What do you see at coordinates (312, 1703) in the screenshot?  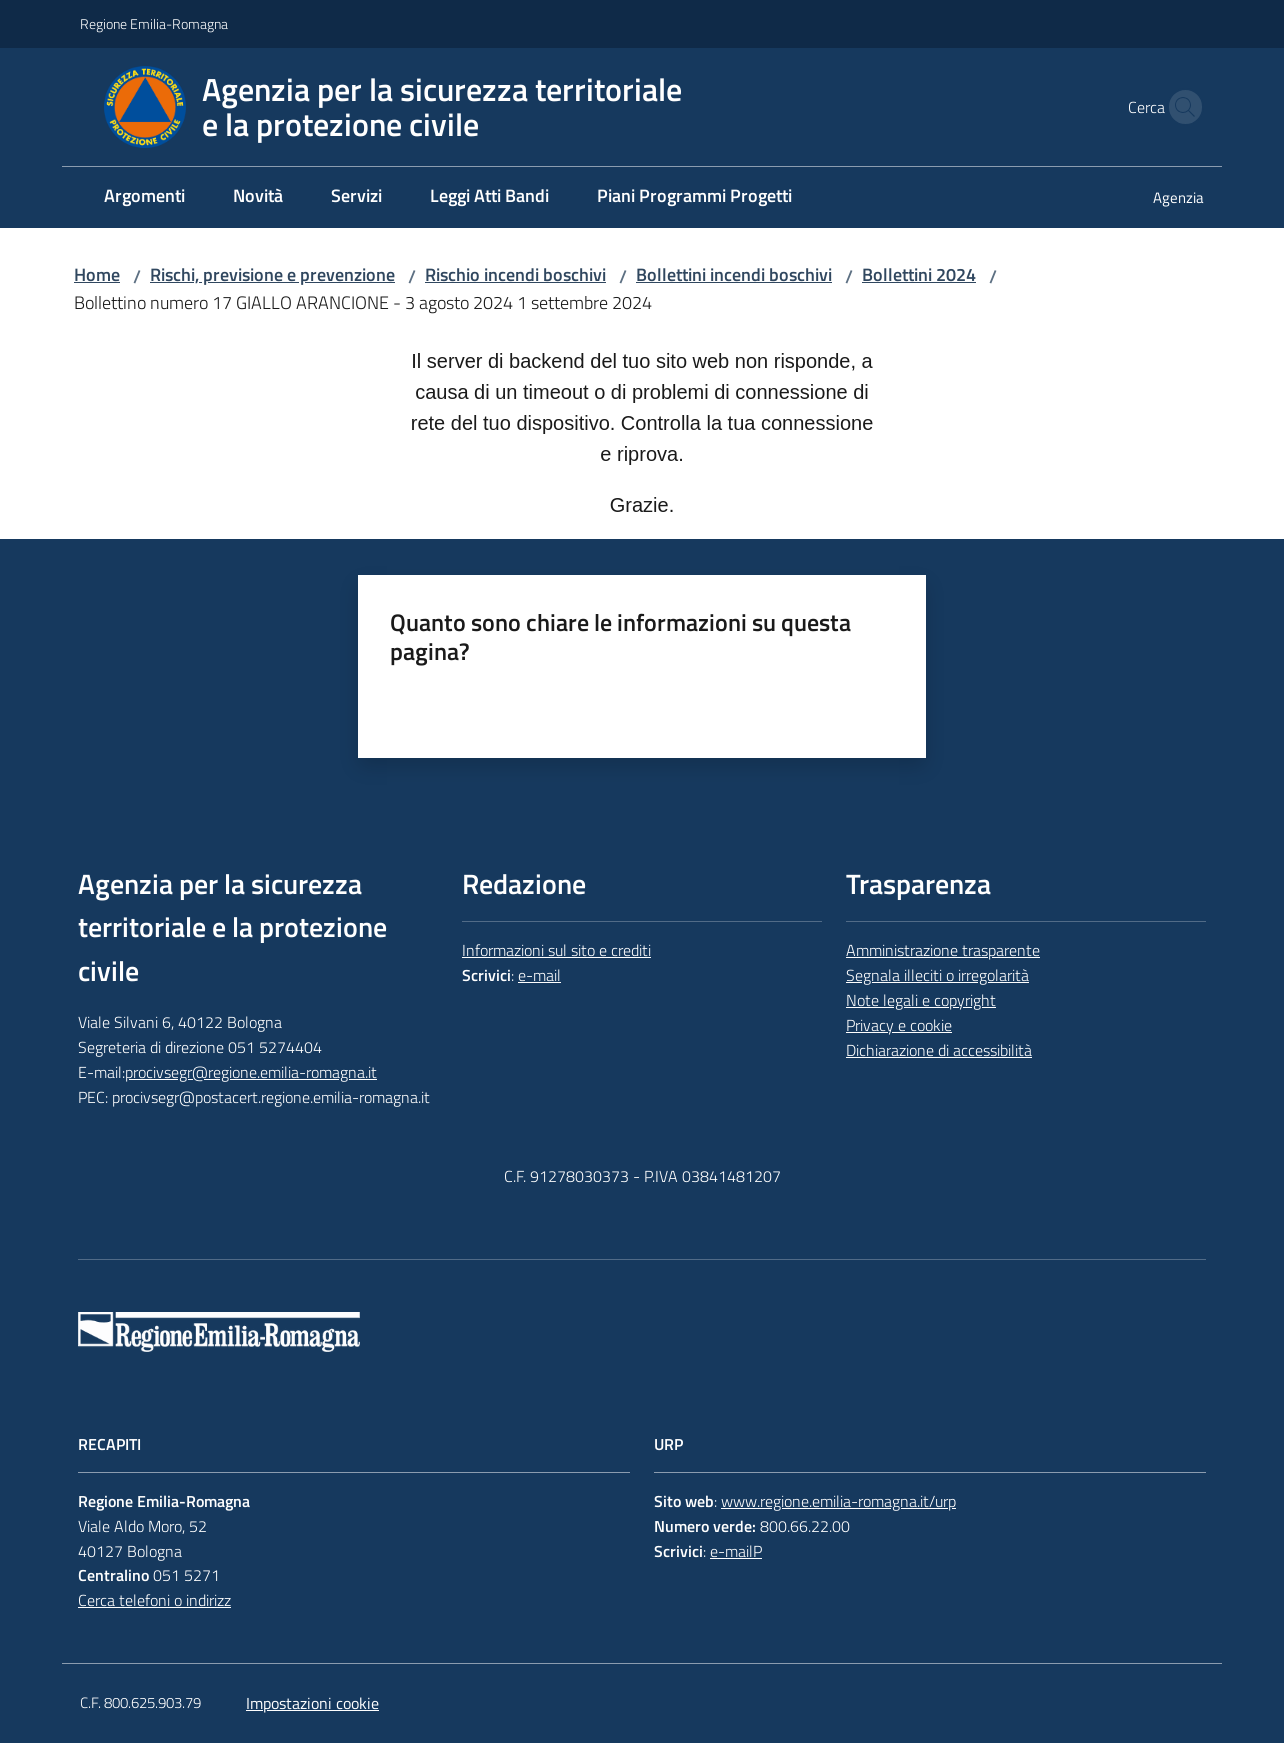 I see `Impostazioni cookie` at bounding box center [312, 1703].